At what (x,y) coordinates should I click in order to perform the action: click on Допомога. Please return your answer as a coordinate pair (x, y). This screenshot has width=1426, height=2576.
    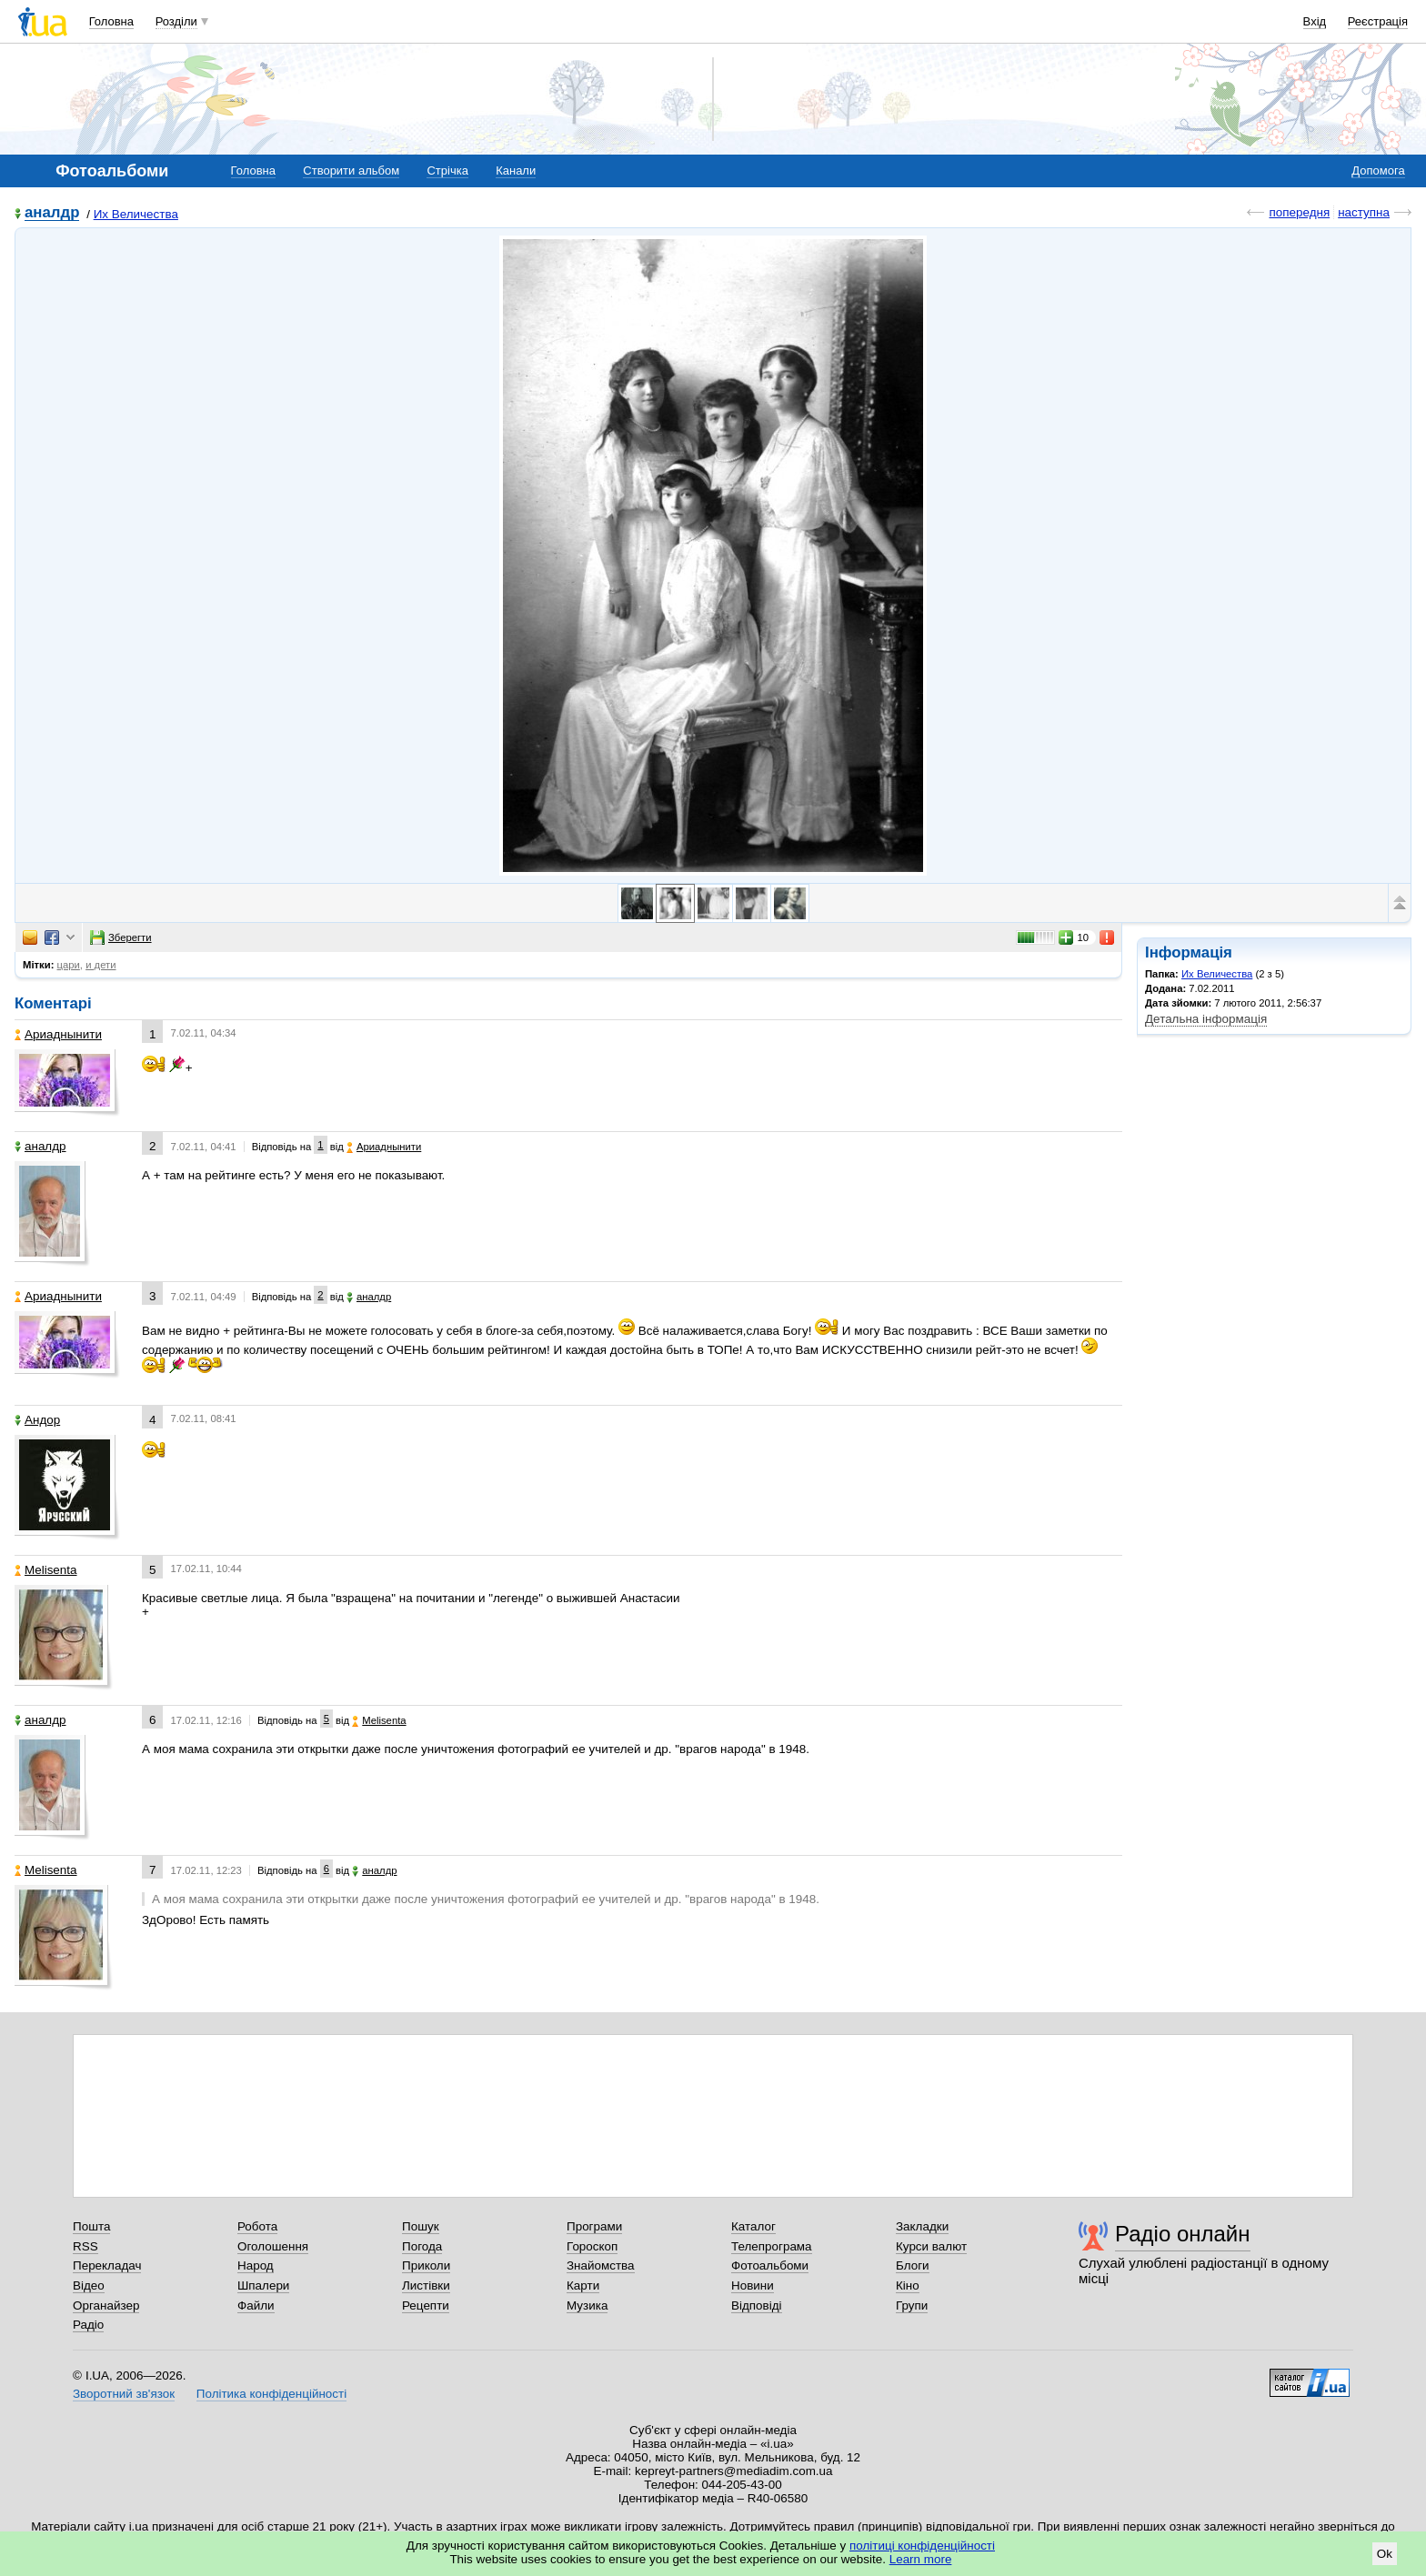
    Looking at the image, I should click on (1377, 170).